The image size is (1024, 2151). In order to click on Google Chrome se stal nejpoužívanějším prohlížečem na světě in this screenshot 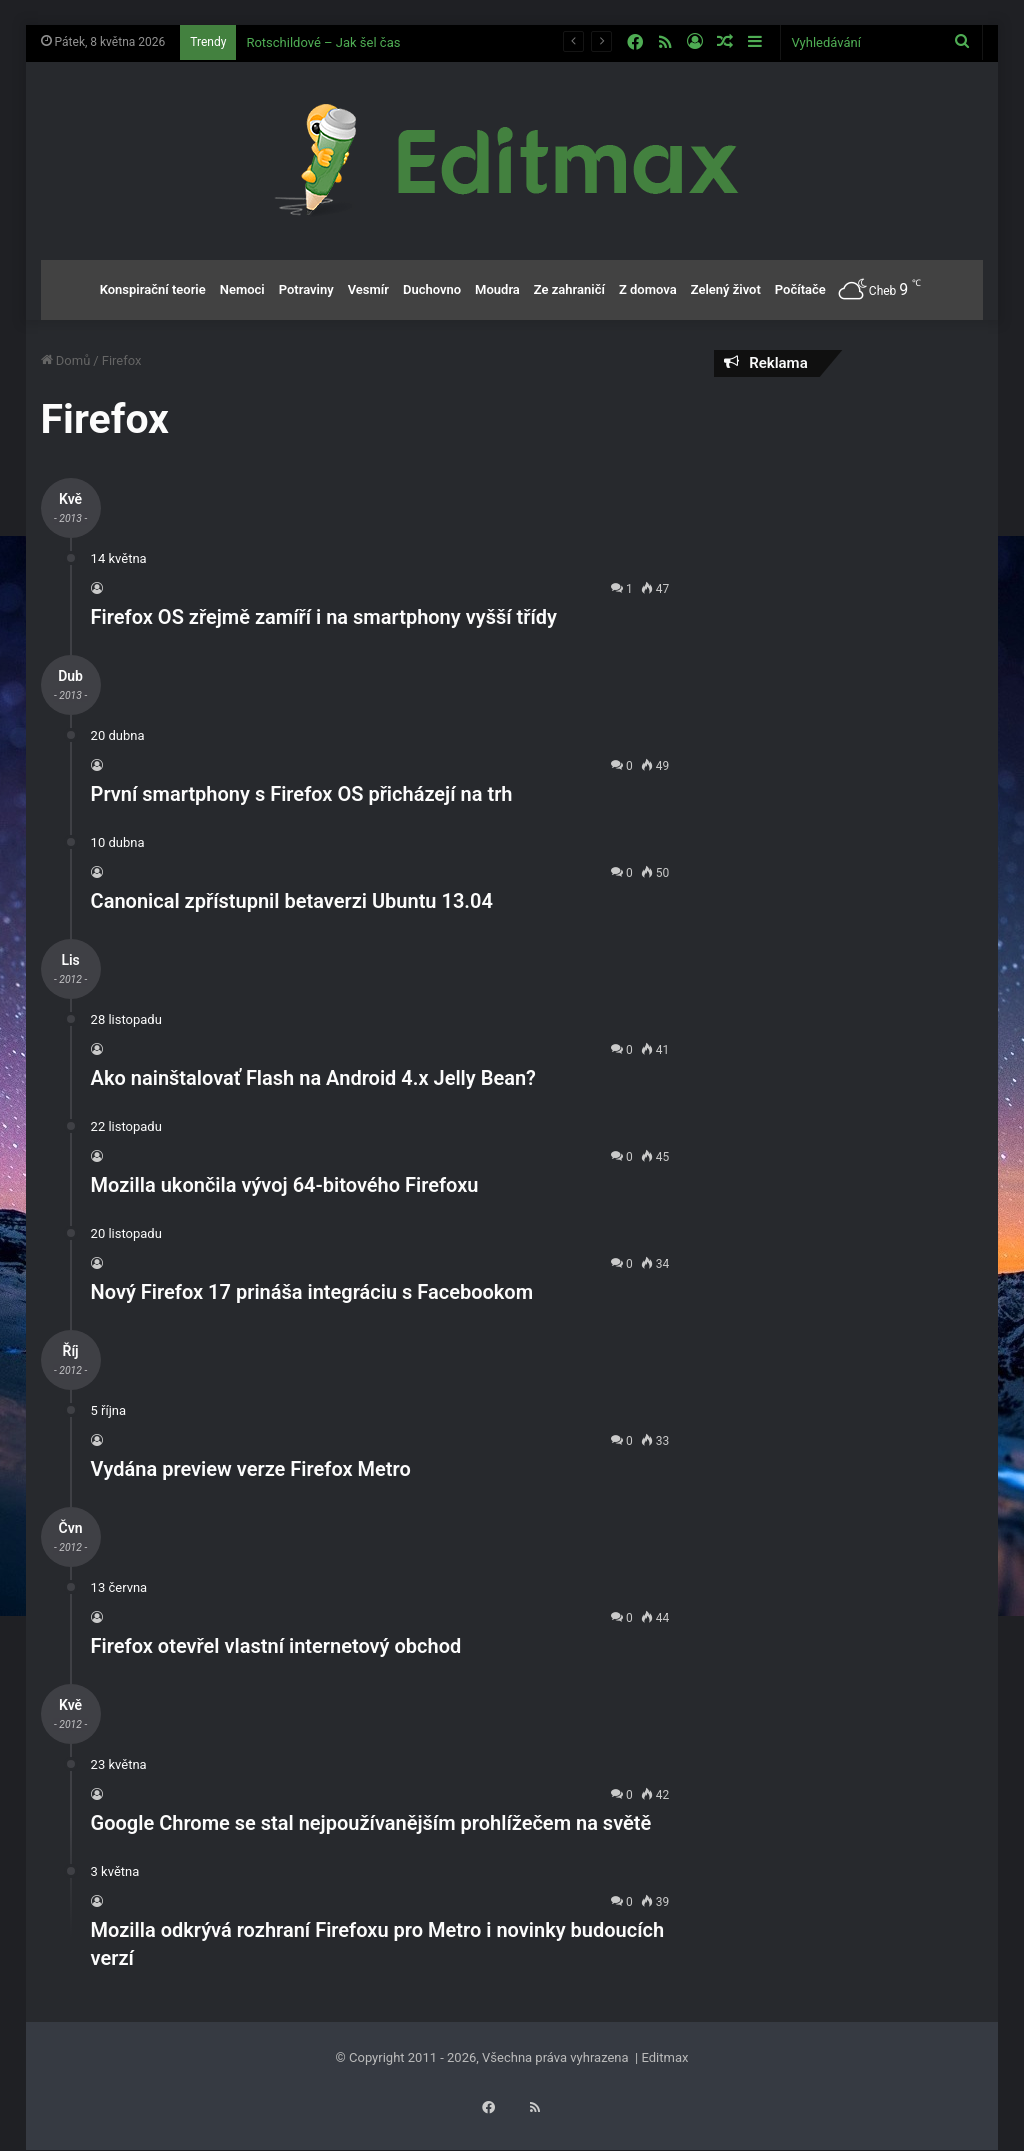, I will do `click(371, 1823)`.